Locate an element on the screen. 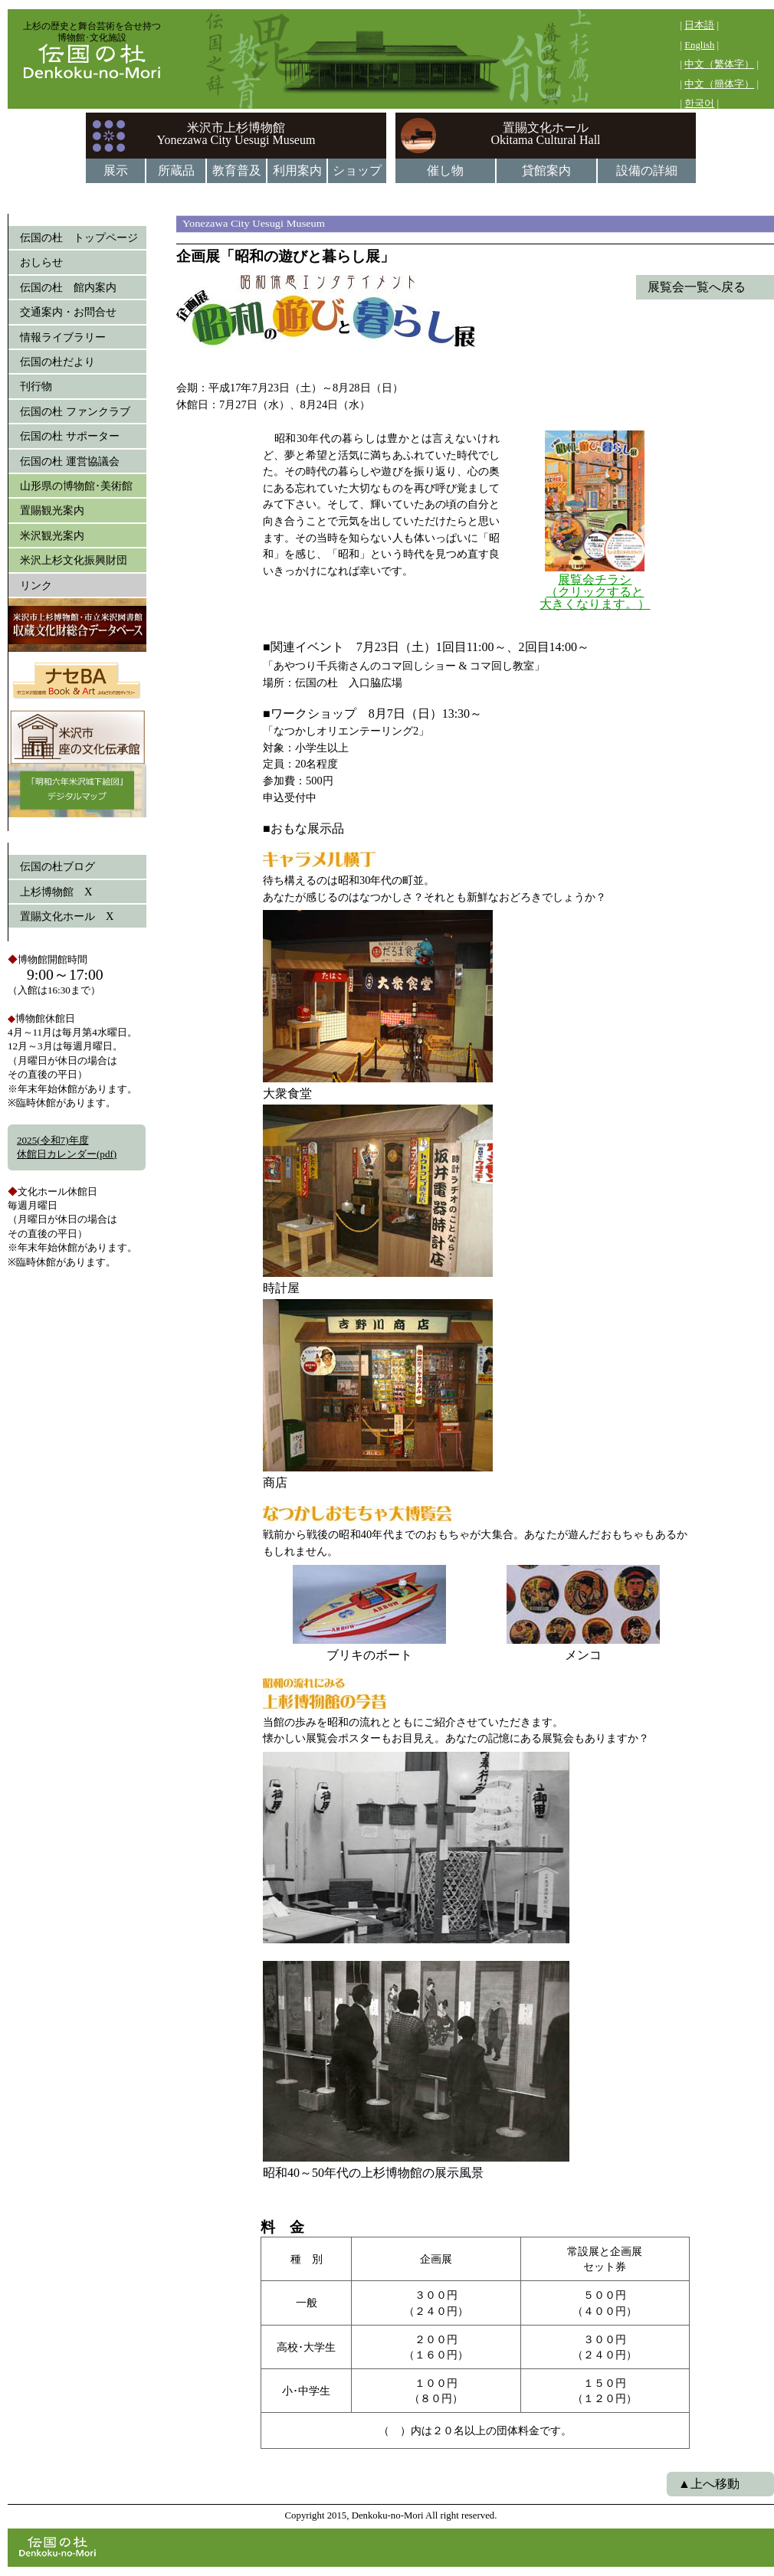 This screenshot has width=774, height=2576. 米沢市上杉博物館Yonezawa City Uesugi Museum is located at coordinates (236, 133).